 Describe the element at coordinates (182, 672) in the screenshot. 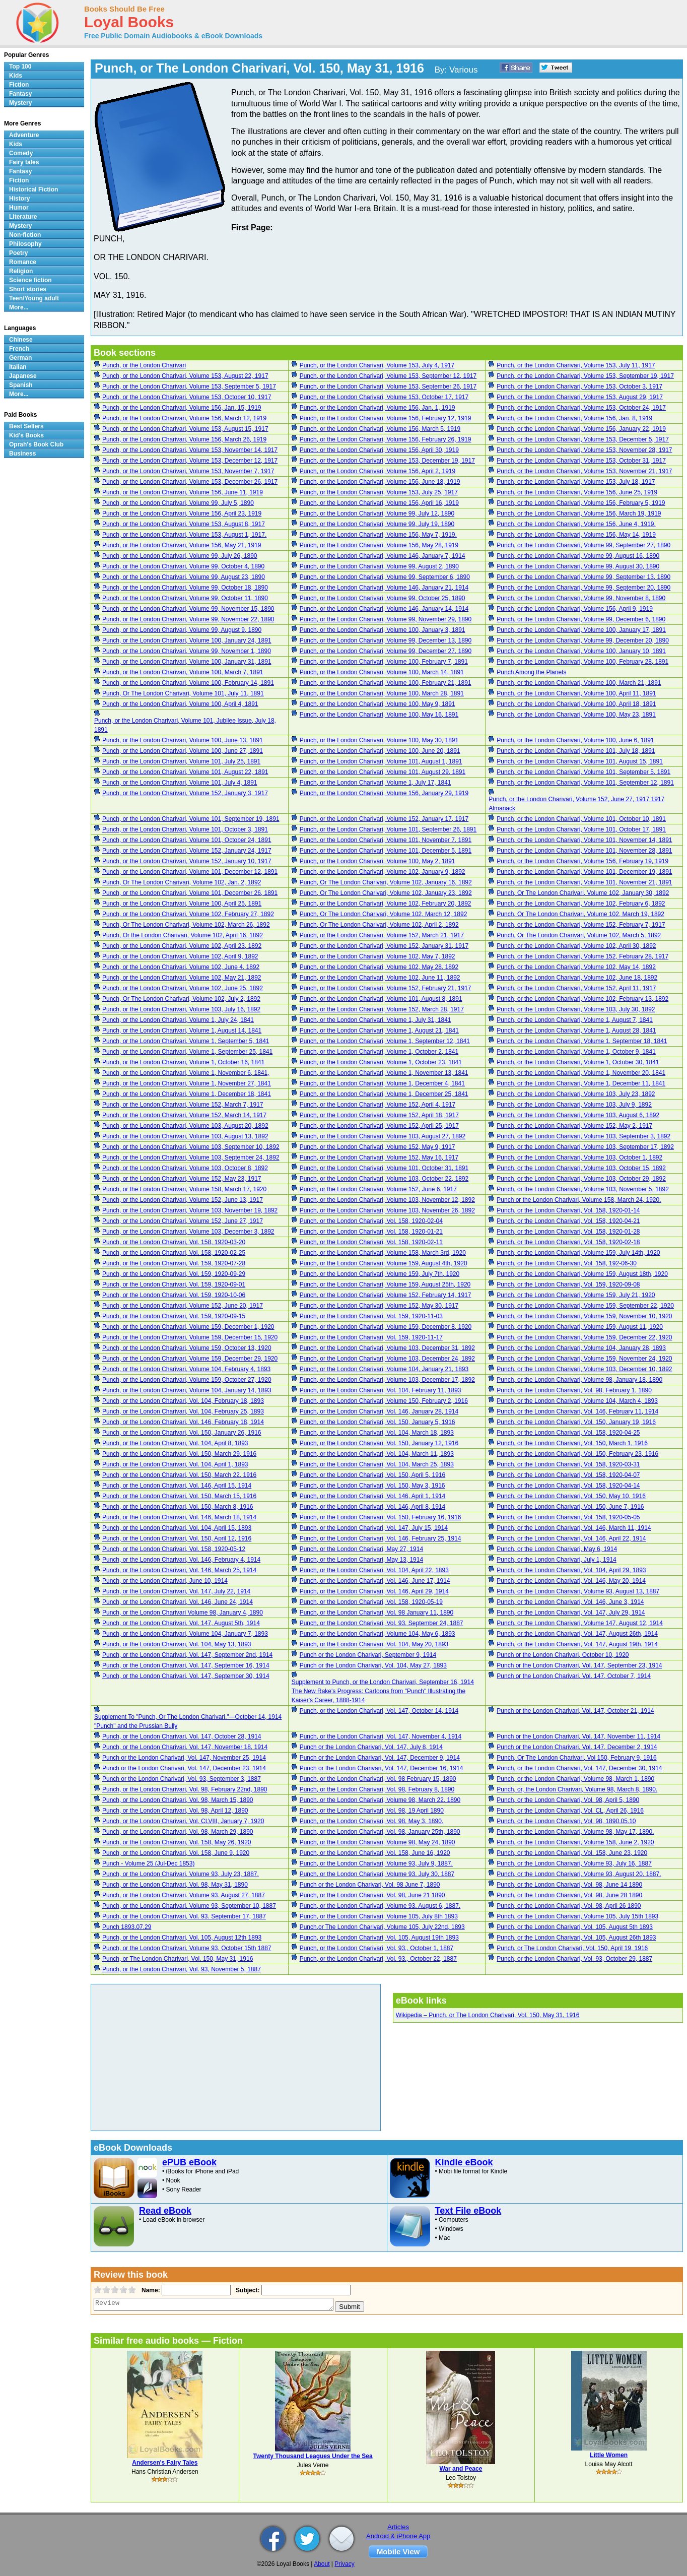

I see `Punch, or the London Charivari, Volume 100, March 7, 1891` at that location.